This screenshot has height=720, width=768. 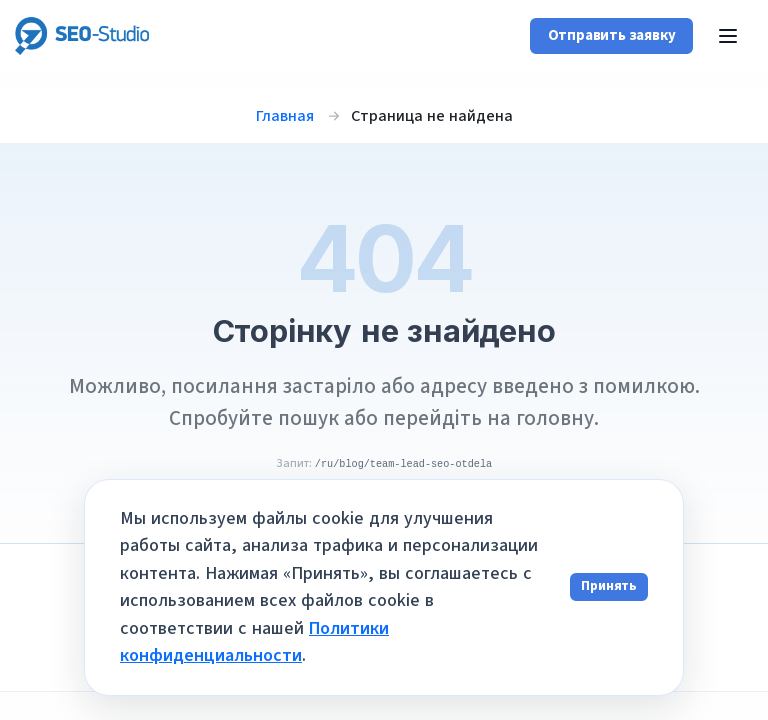 What do you see at coordinates (609, 586) in the screenshot?
I see `Принять` at bounding box center [609, 586].